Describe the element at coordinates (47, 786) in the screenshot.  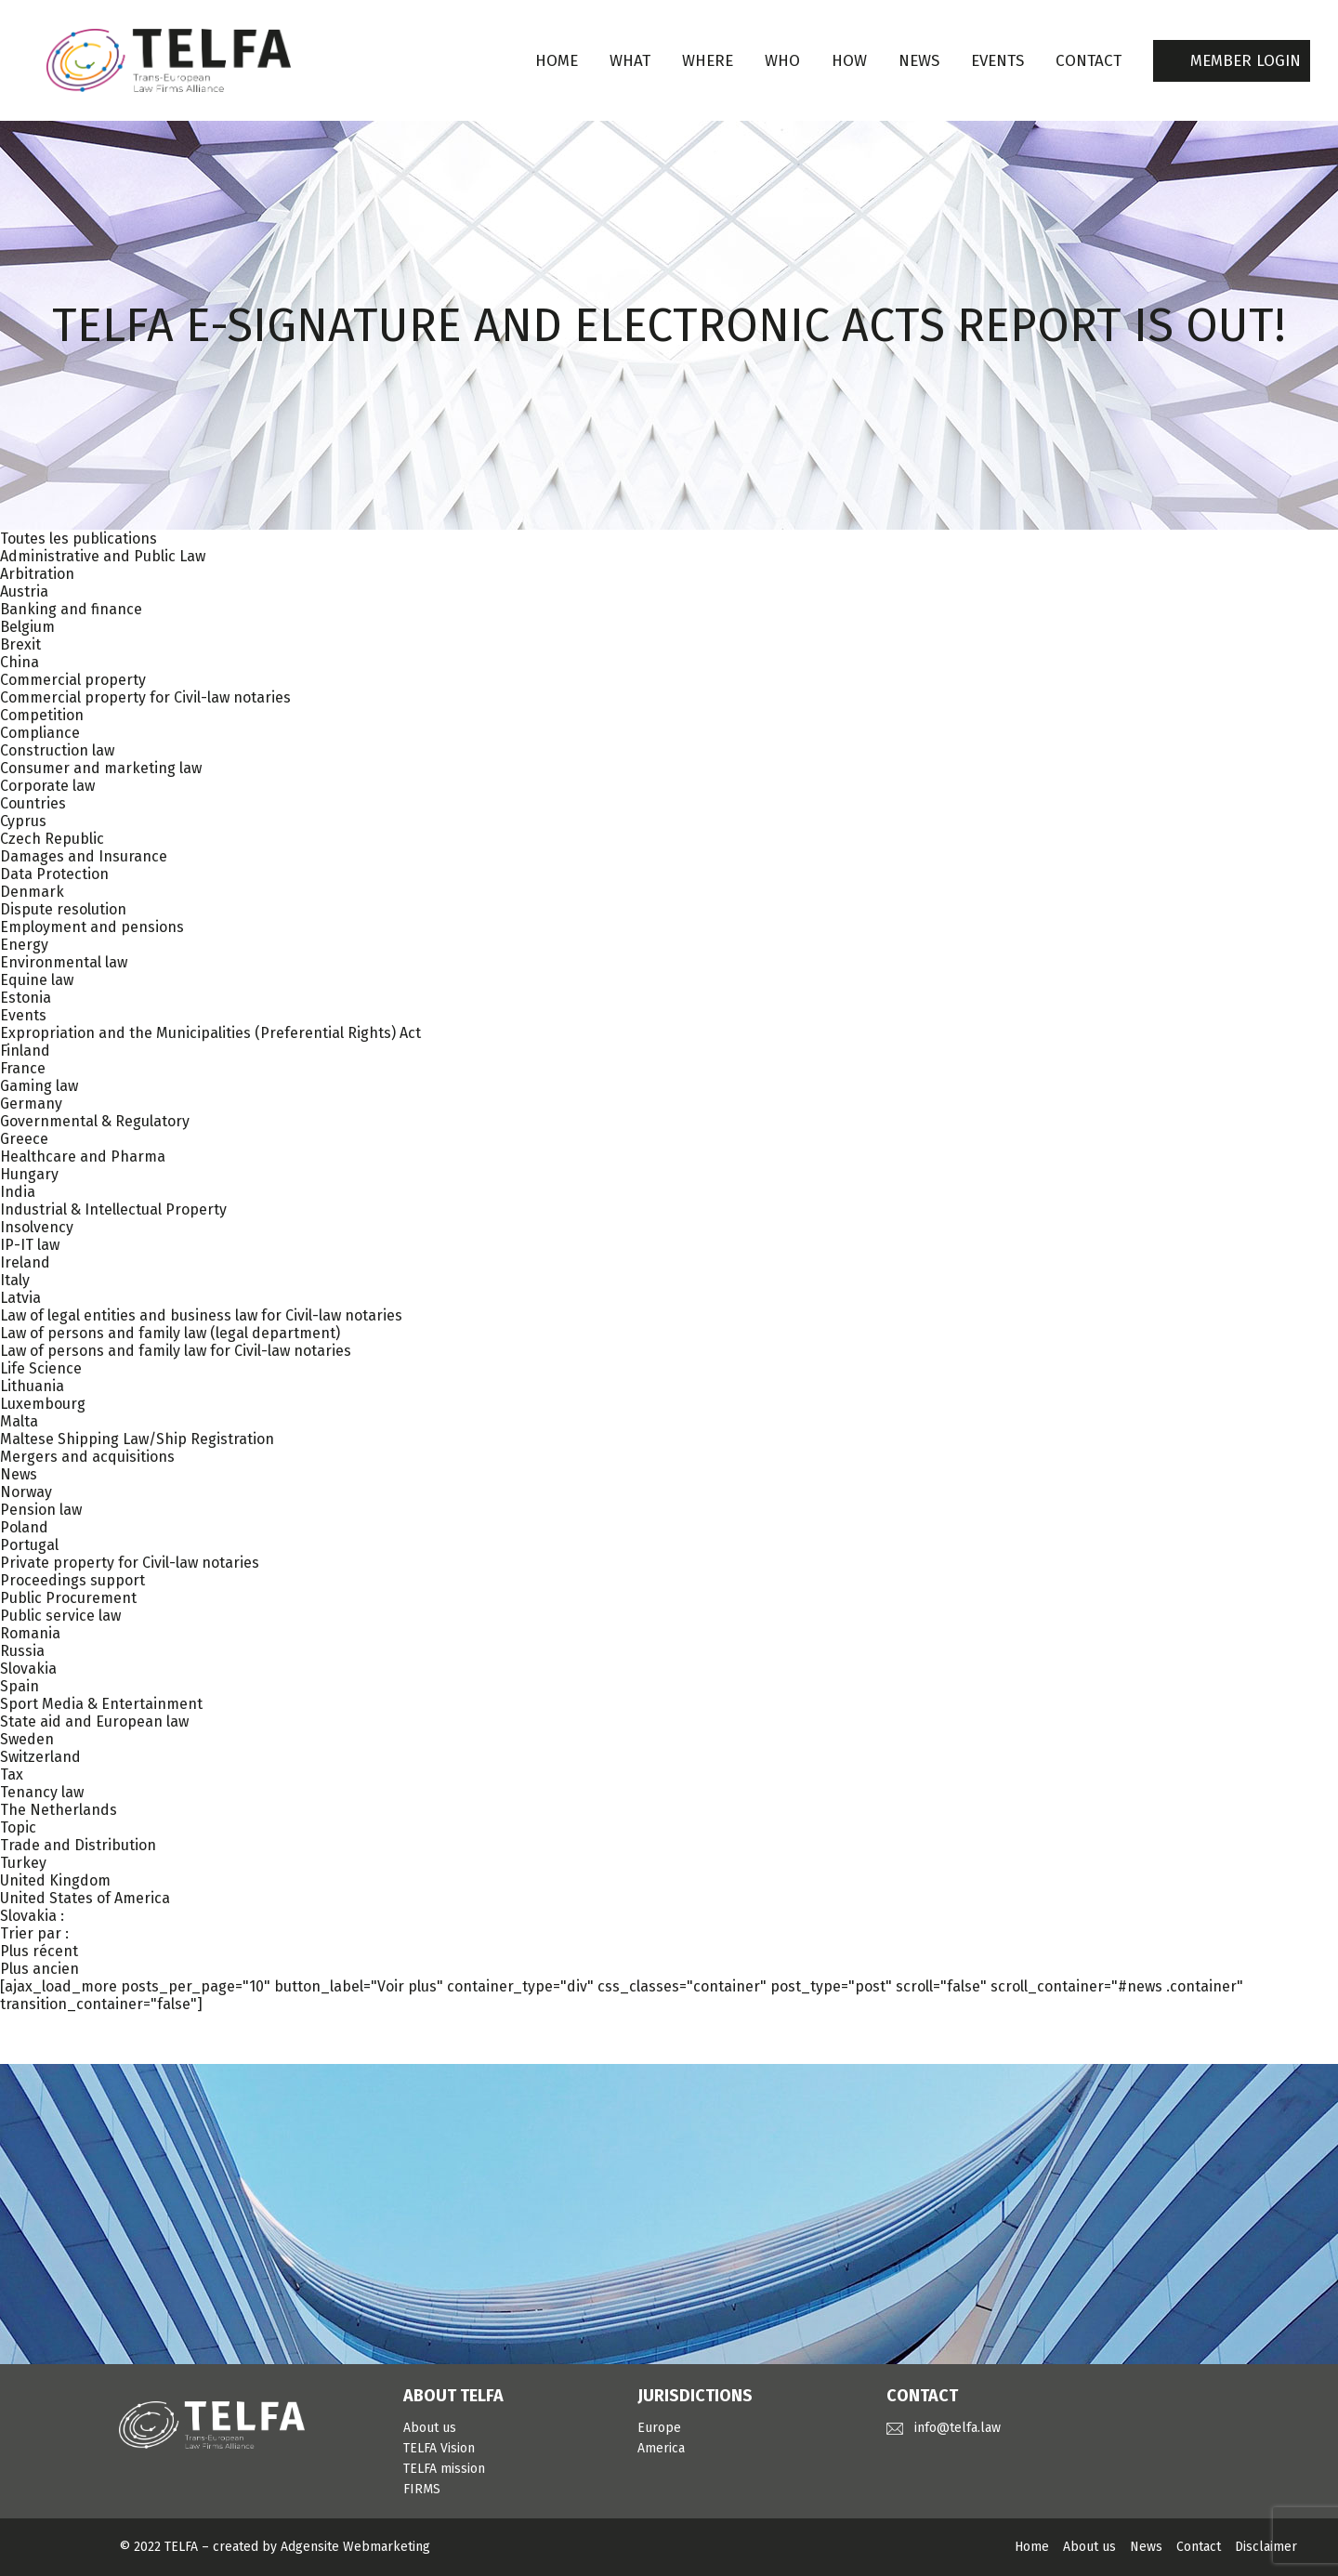
I see `Corporate law` at that location.